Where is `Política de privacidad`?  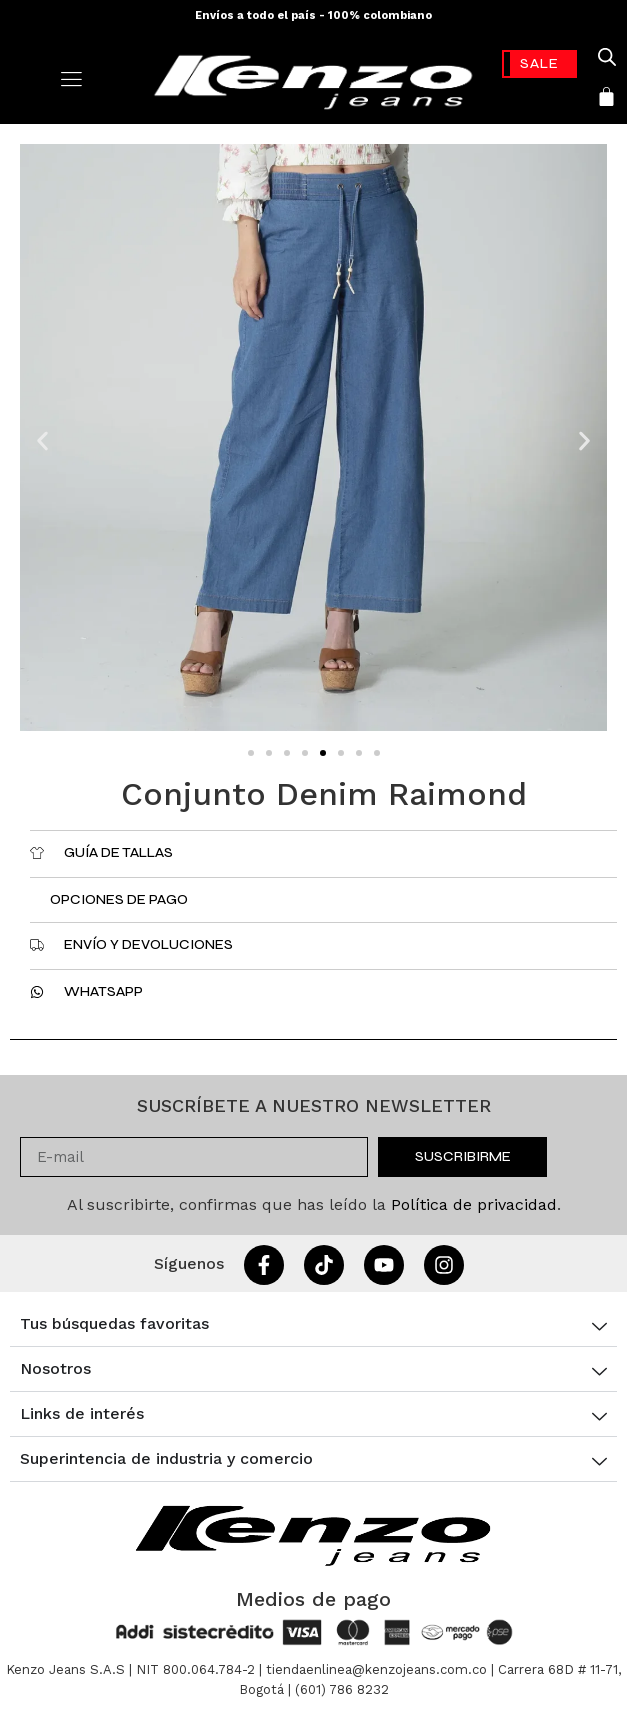 Política de privacidad is located at coordinates (474, 1204).